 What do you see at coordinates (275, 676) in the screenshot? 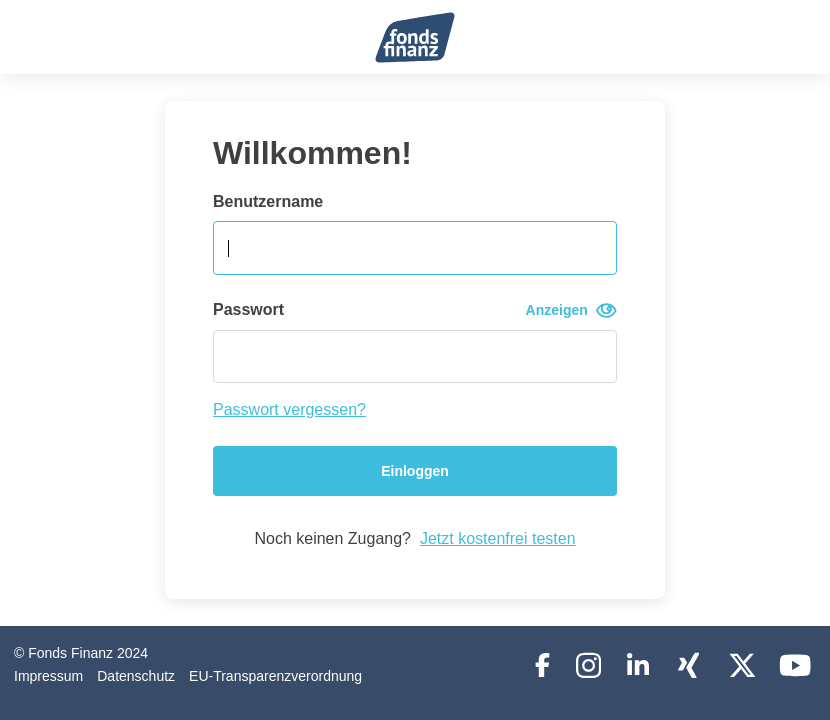
I see `EU-Transparenzverordnung` at bounding box center [275, 676].